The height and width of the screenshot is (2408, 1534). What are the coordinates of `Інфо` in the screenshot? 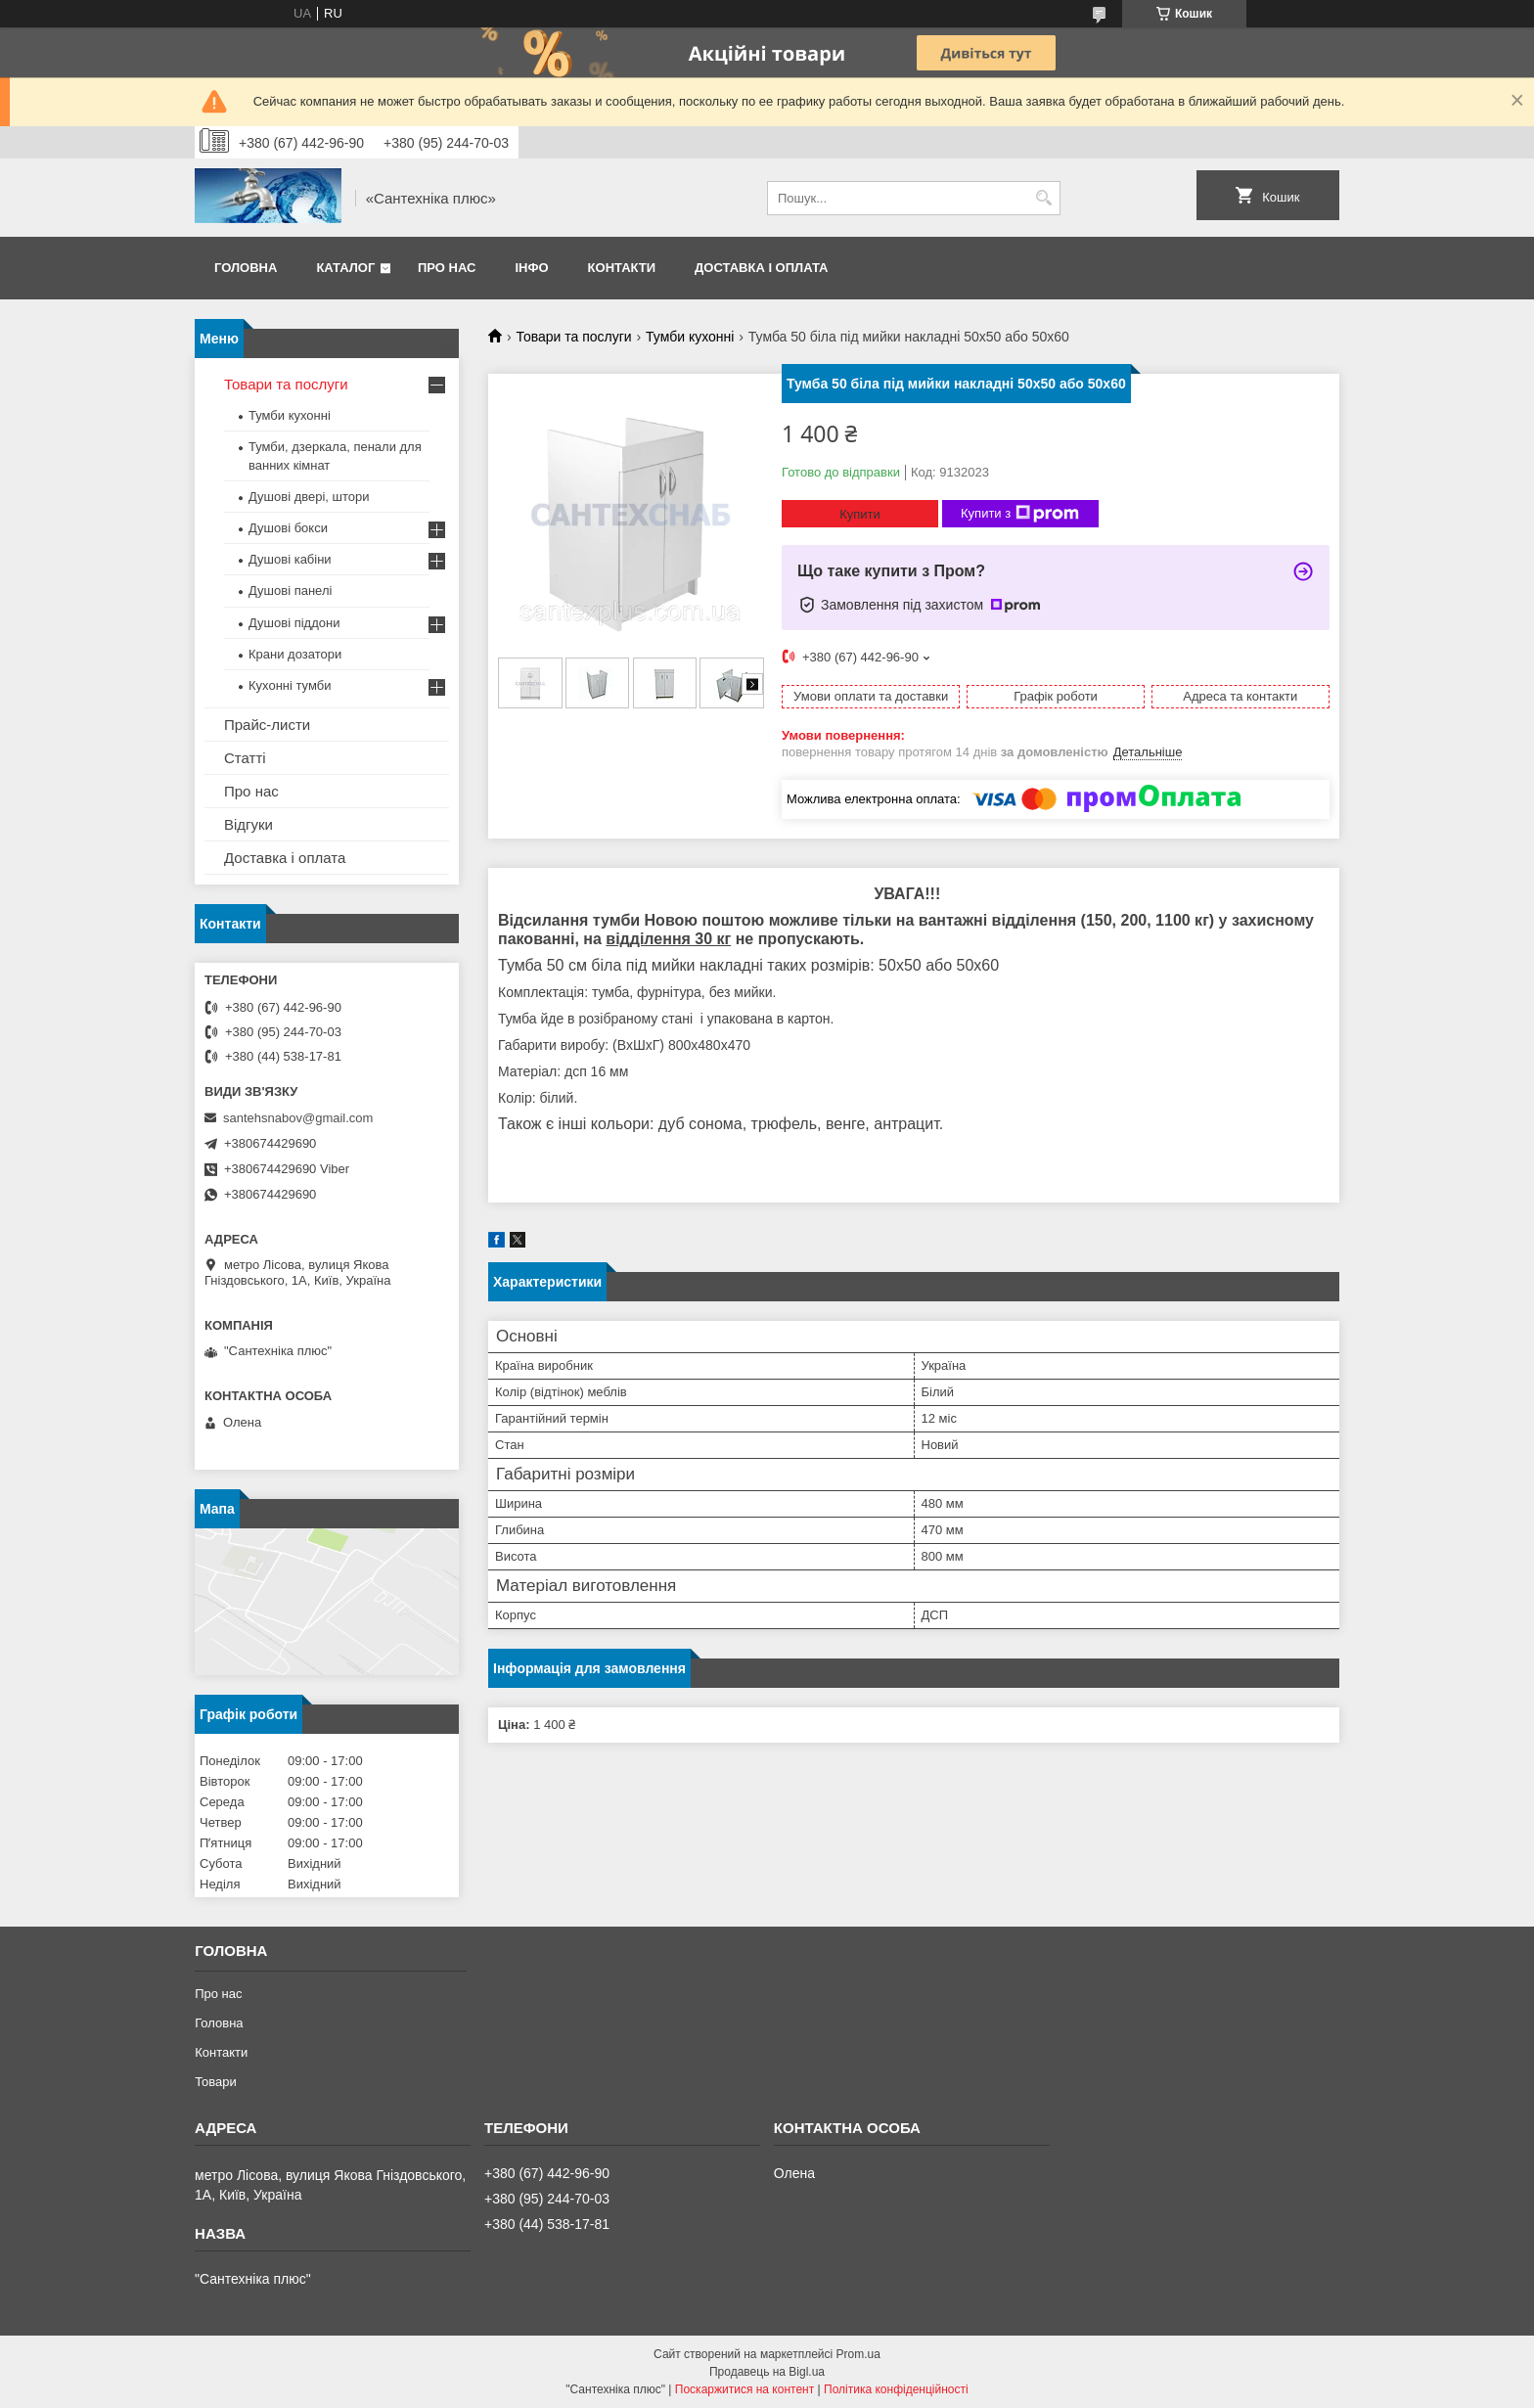 It's located at (531, 267).